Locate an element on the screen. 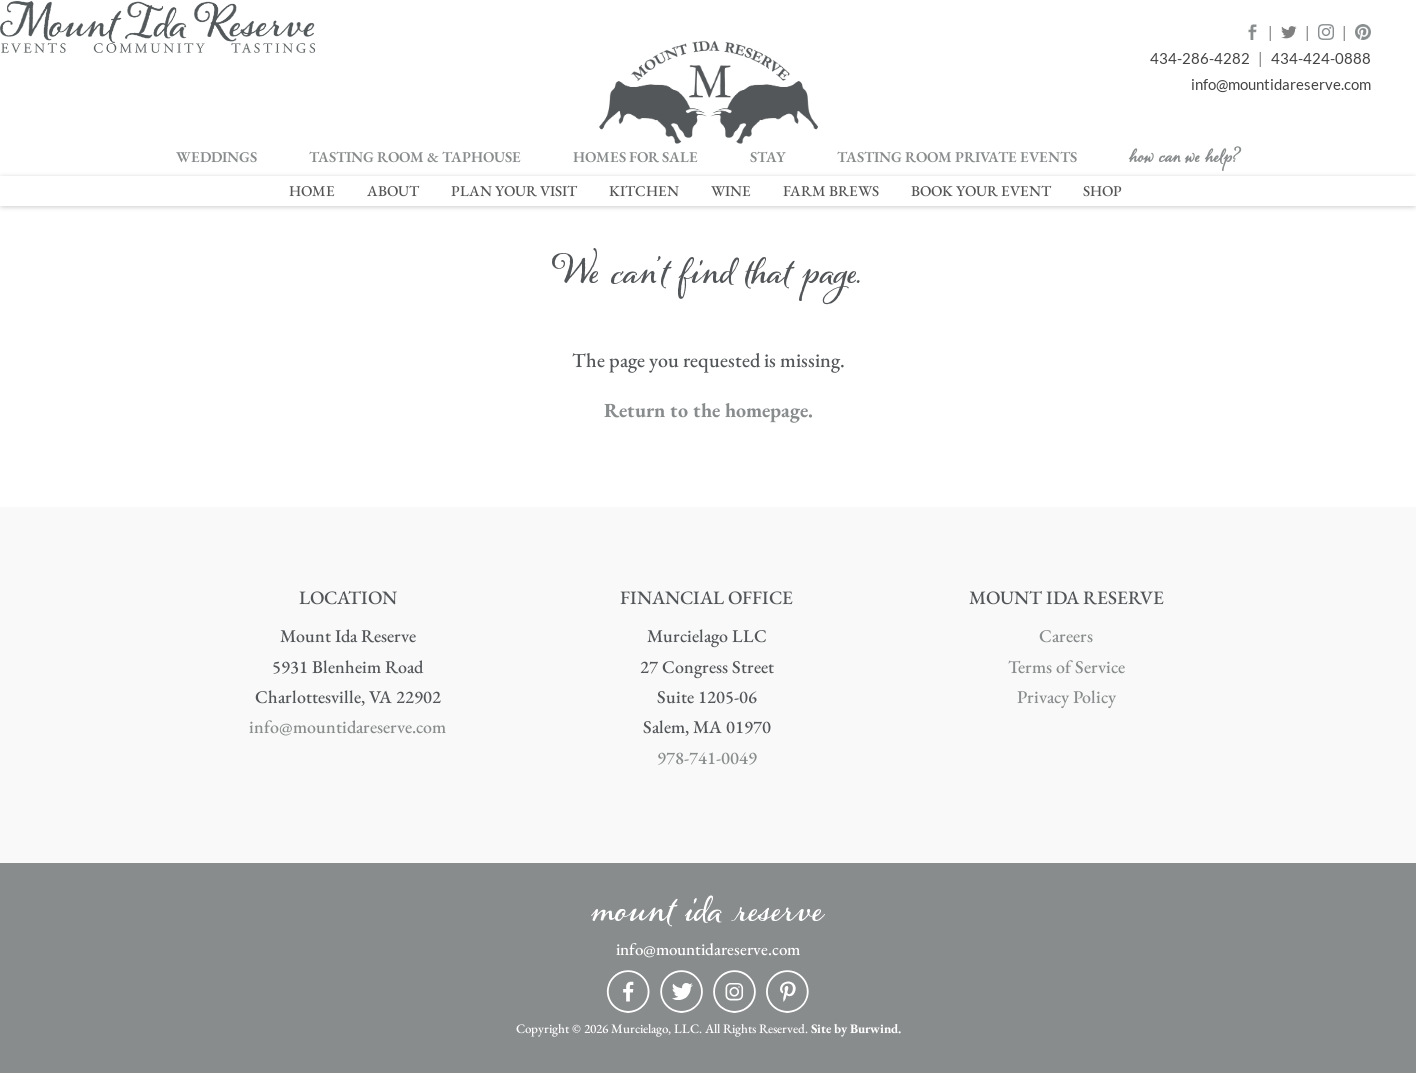 This screenshot has height=1073, width=1416. 978-741-0049 is located at coordinates (707, 757).